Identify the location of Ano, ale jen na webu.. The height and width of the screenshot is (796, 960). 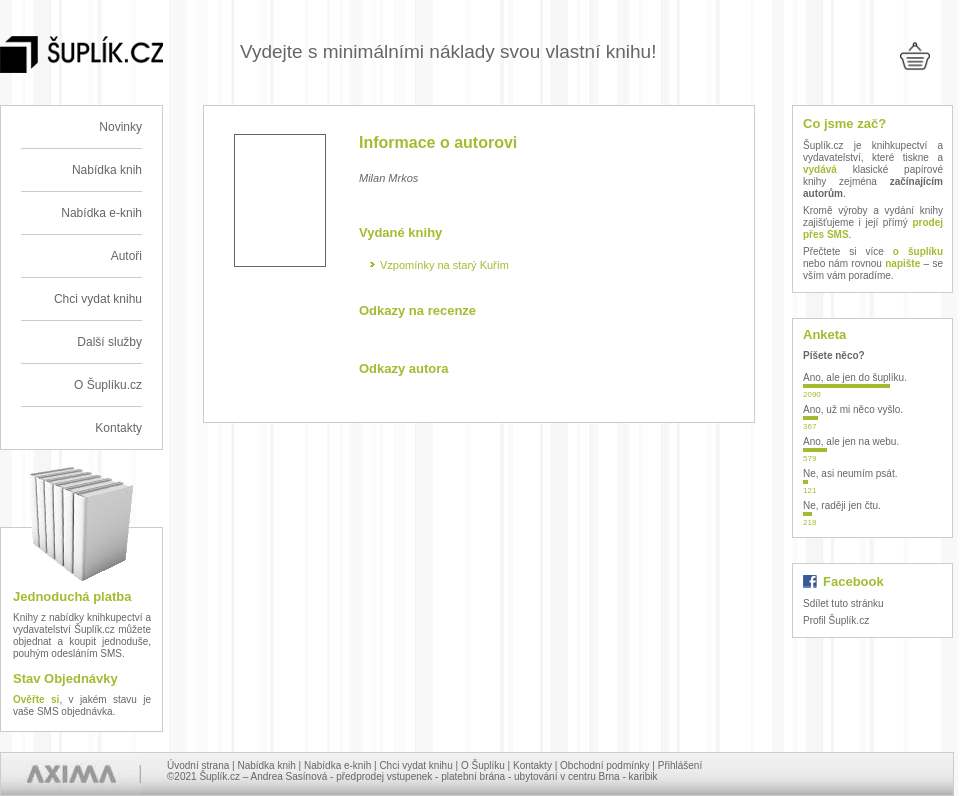
(851, 441).